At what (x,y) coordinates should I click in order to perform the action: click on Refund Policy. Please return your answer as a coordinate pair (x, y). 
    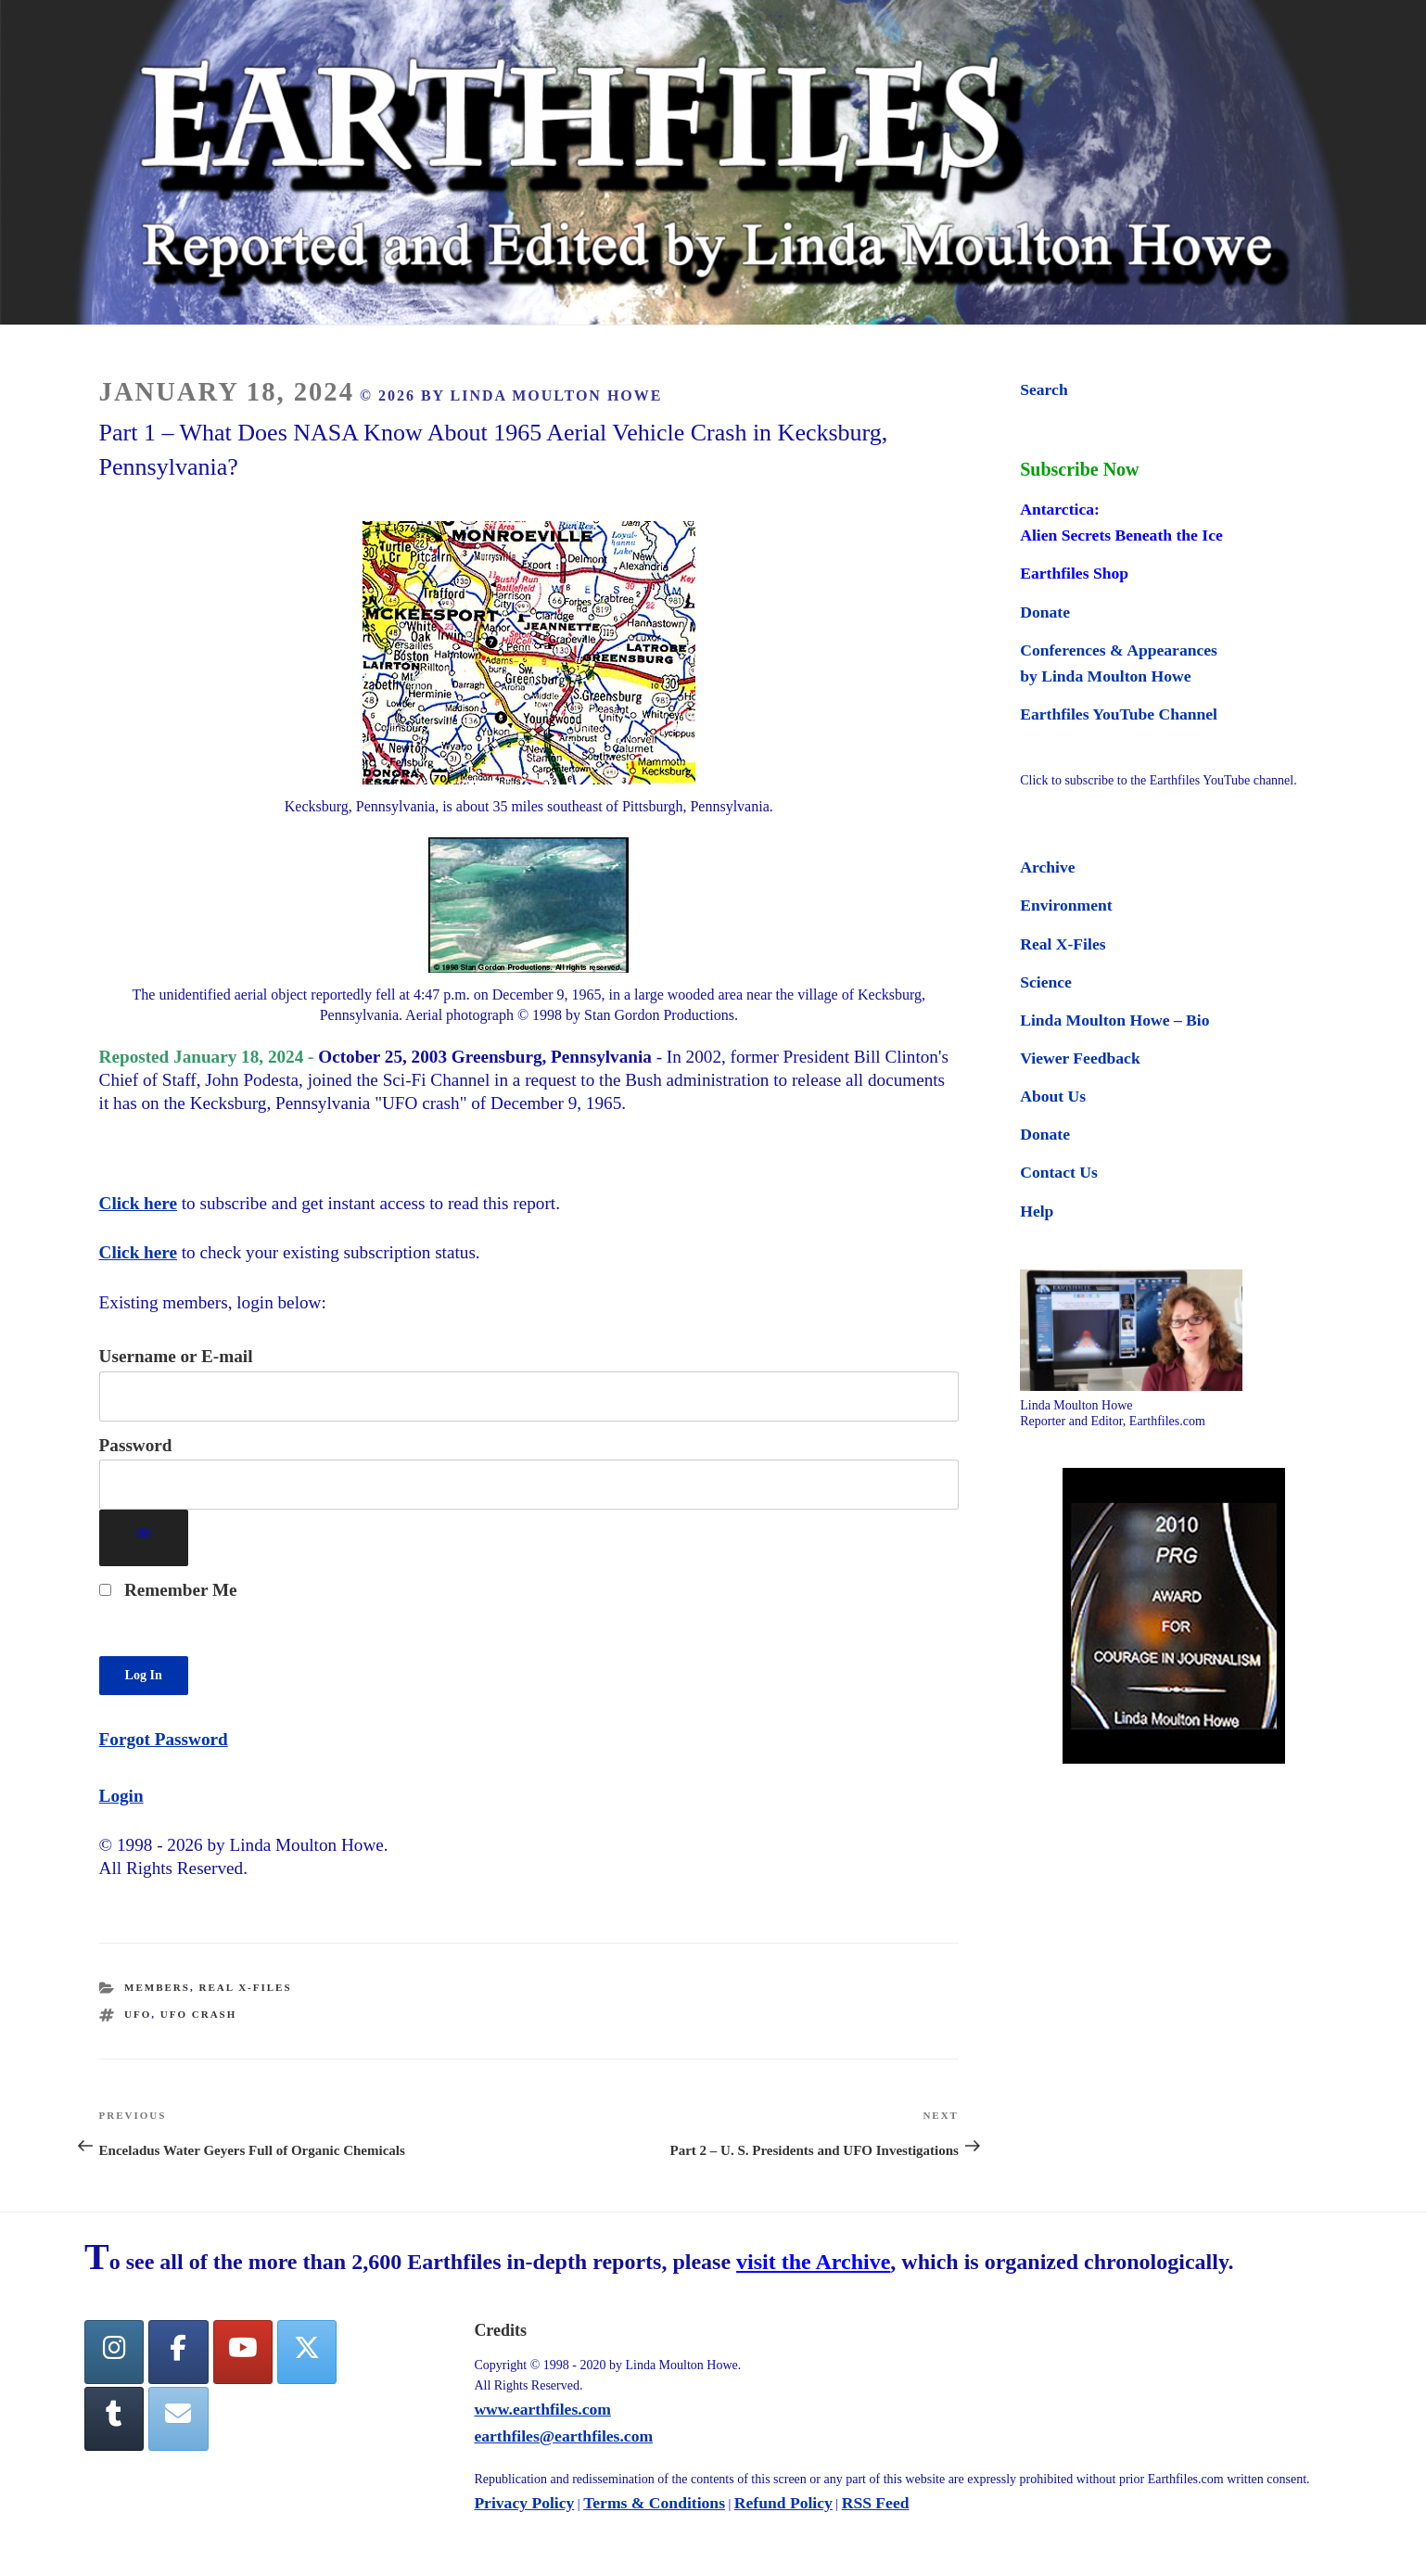
    Looking at the image, I should click on (783, 2502).